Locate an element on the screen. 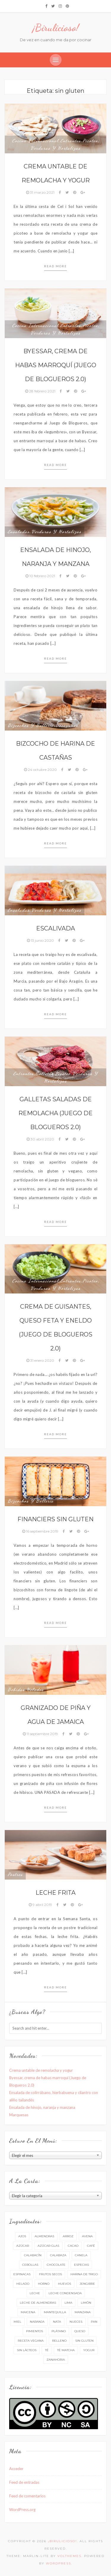 This screenshot has height=2576, width=111. leche de almendras [leche de almendras (7 elementos)] is located at coordinates (38, 2303).